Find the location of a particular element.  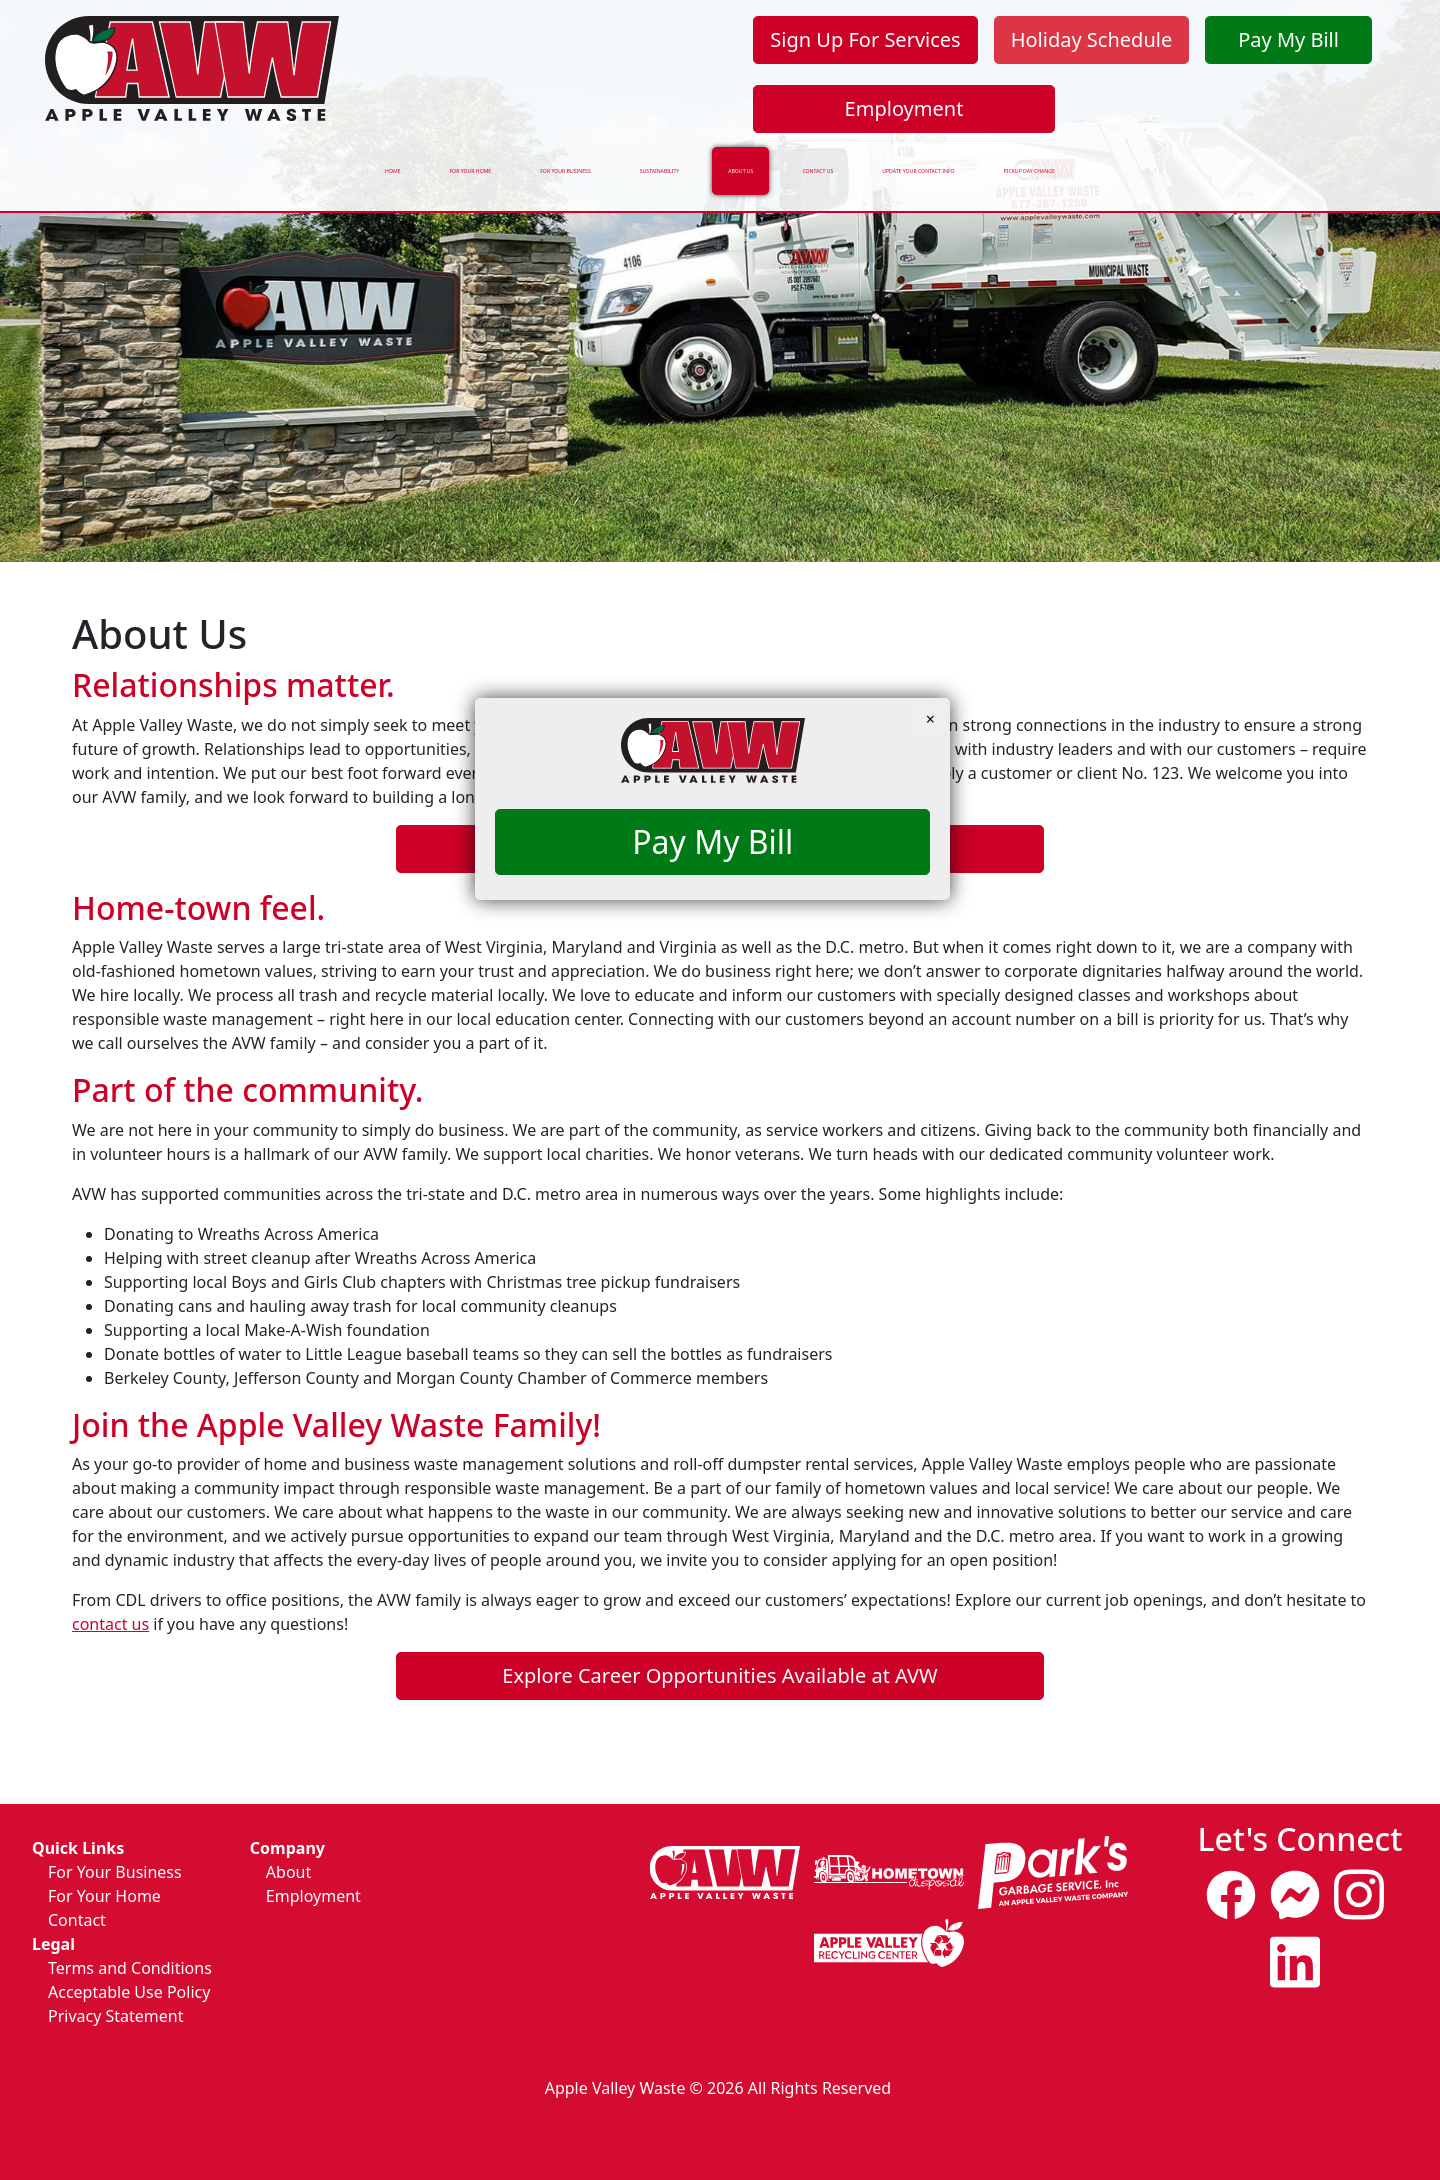

About Us is located at coordinates (734, 161).